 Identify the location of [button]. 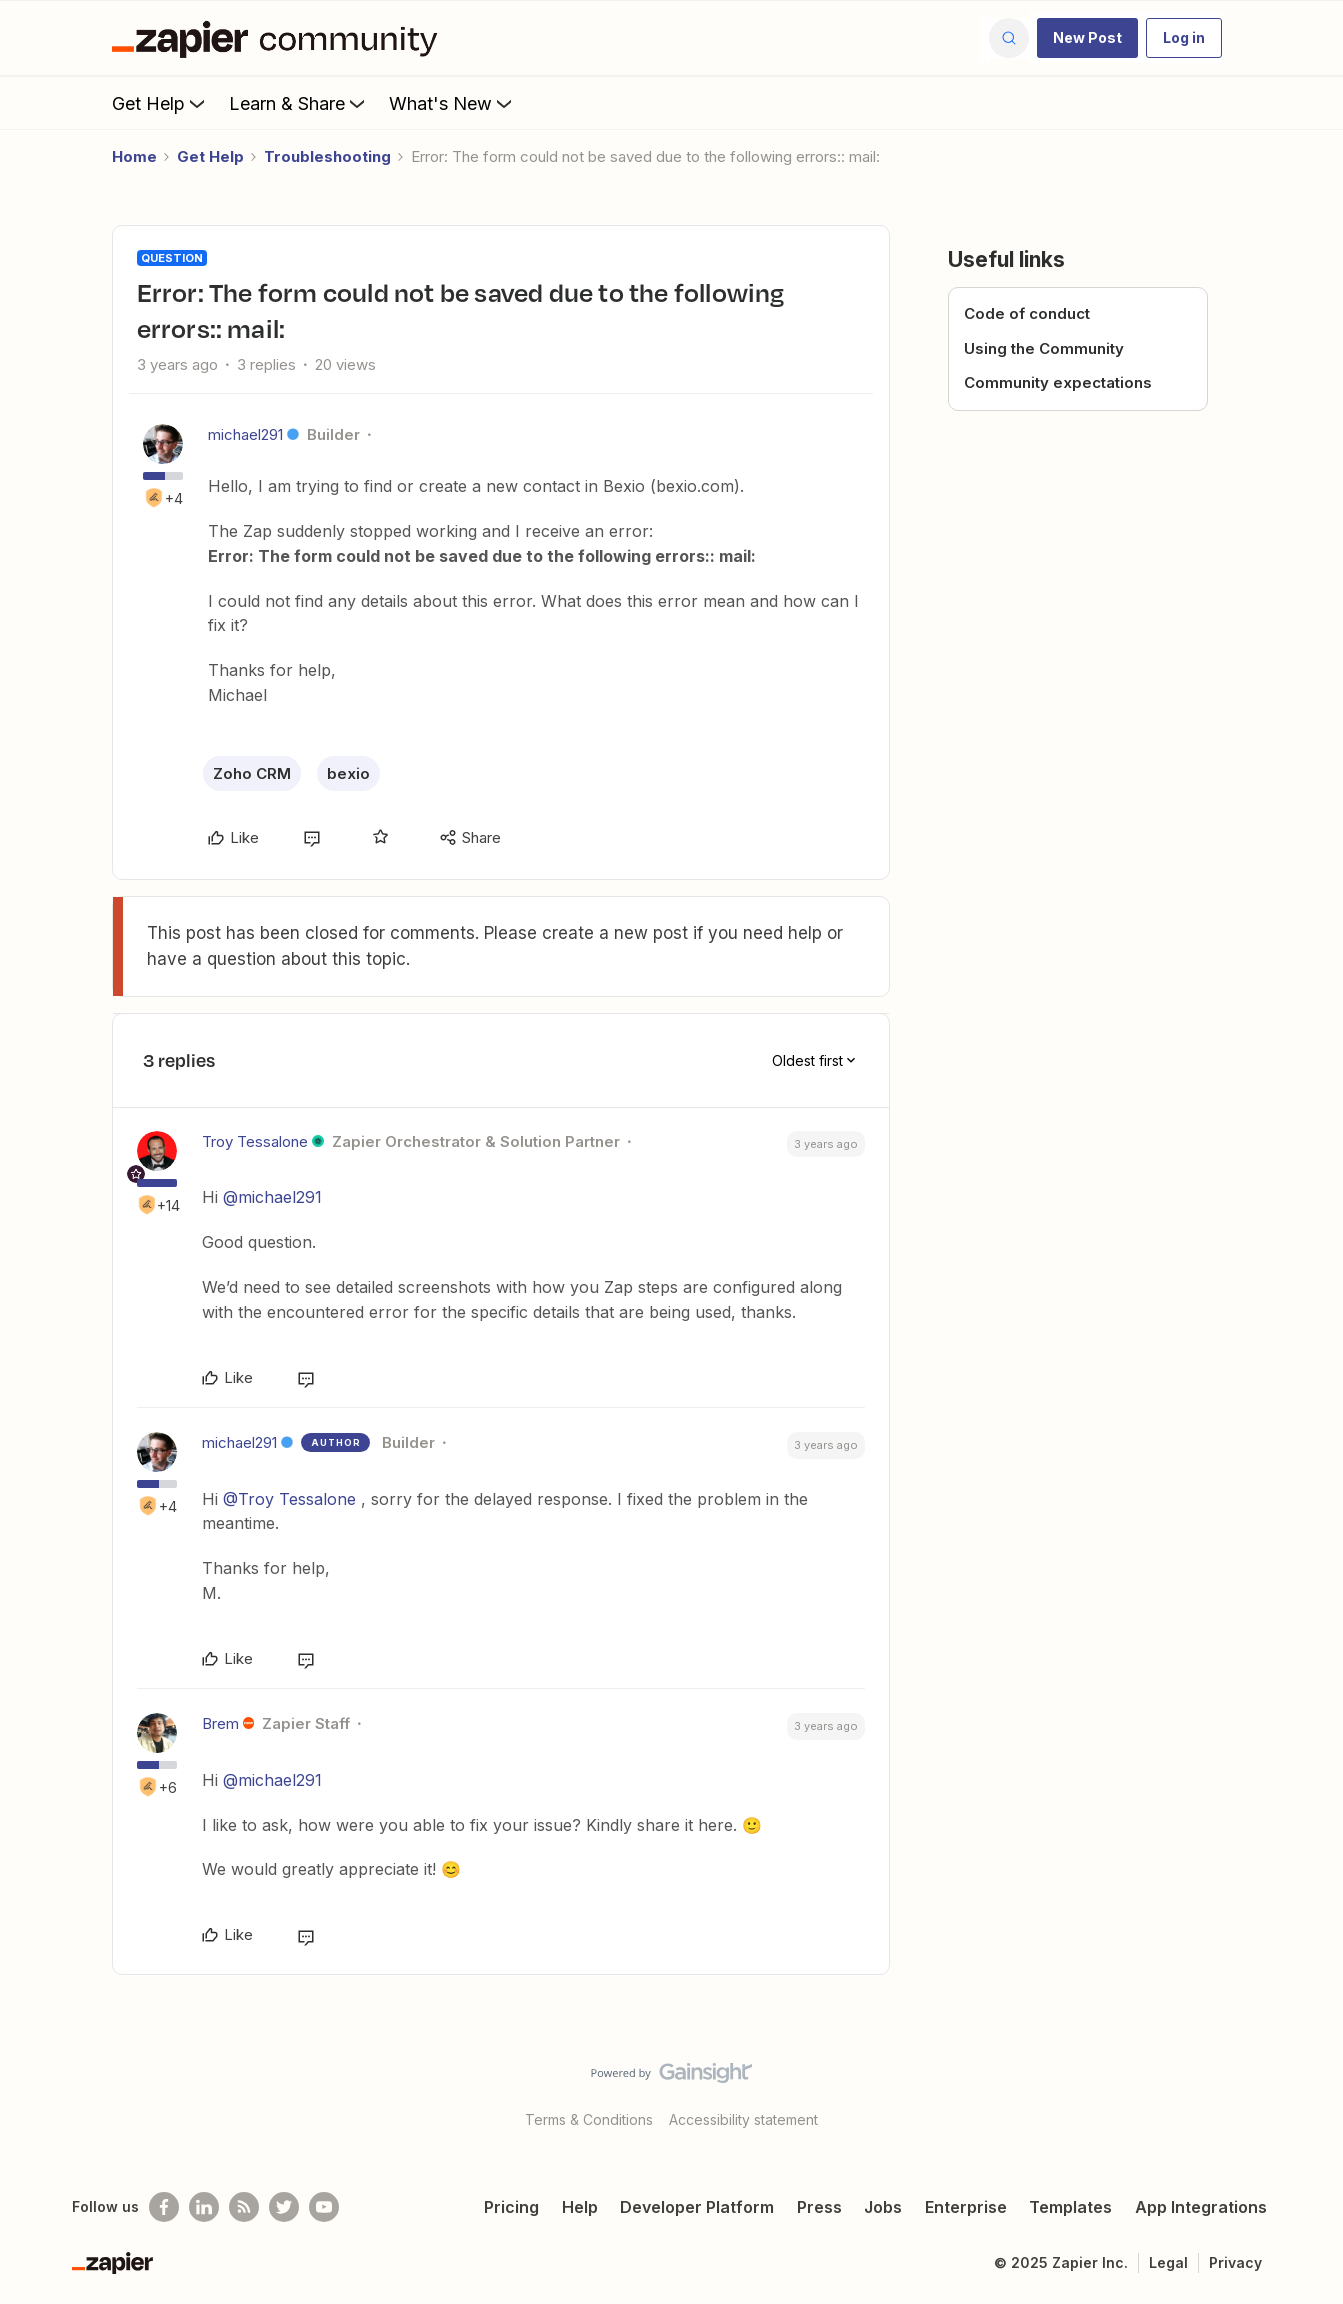
(1087, 38).